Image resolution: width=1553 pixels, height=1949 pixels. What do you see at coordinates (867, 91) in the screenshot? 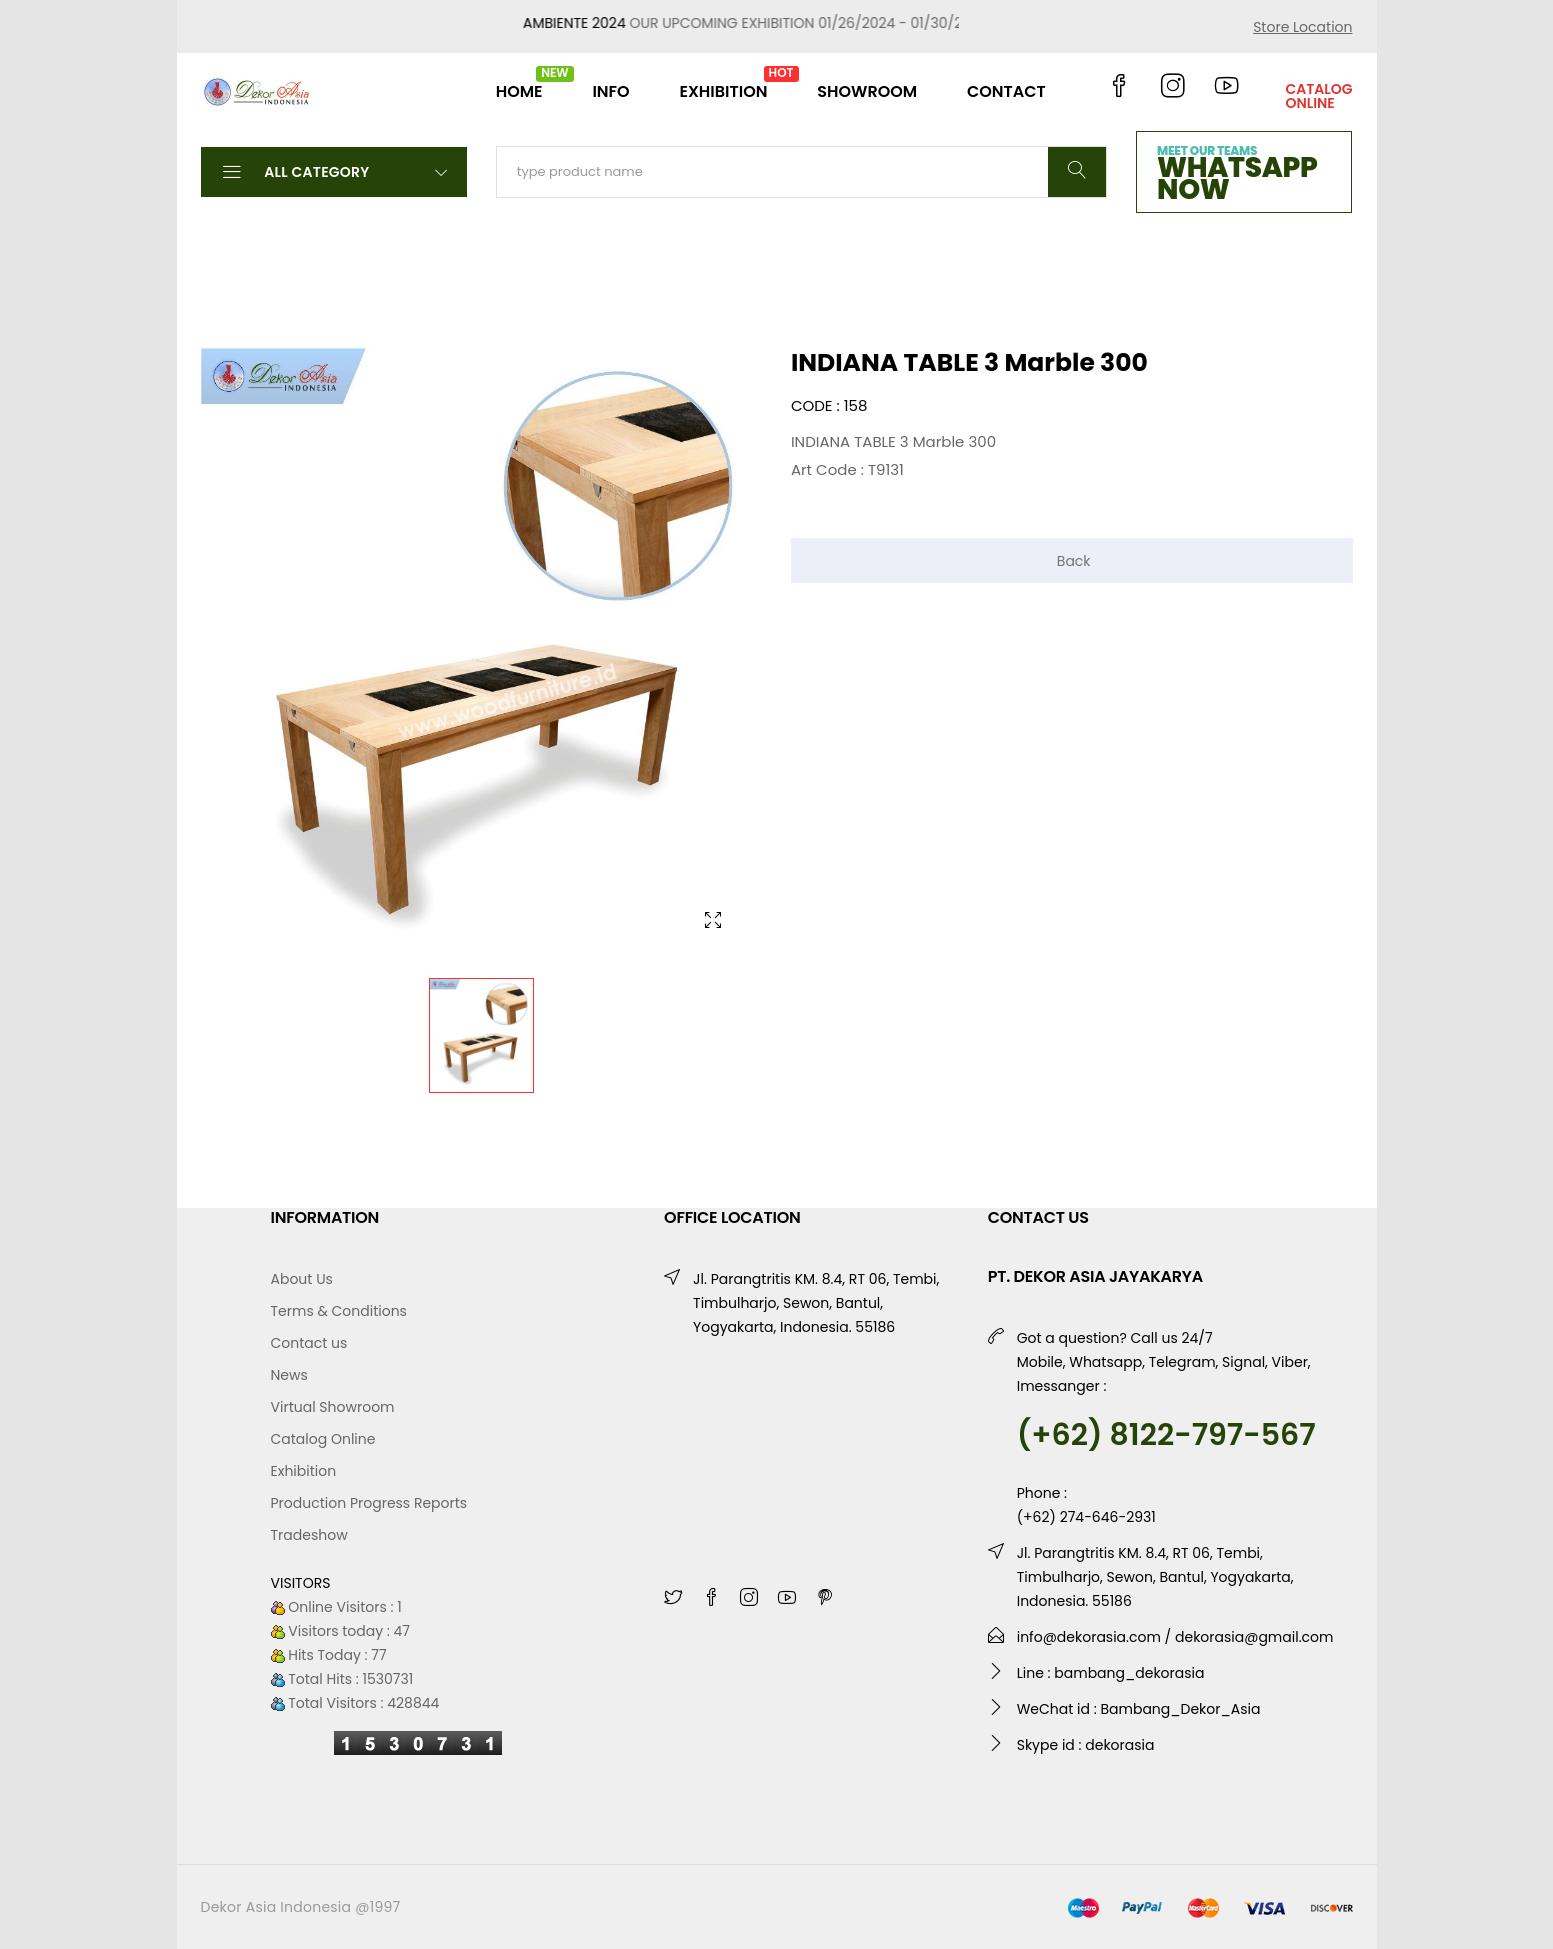
I see `SHOWROOM` at bounding box center [867, 91].